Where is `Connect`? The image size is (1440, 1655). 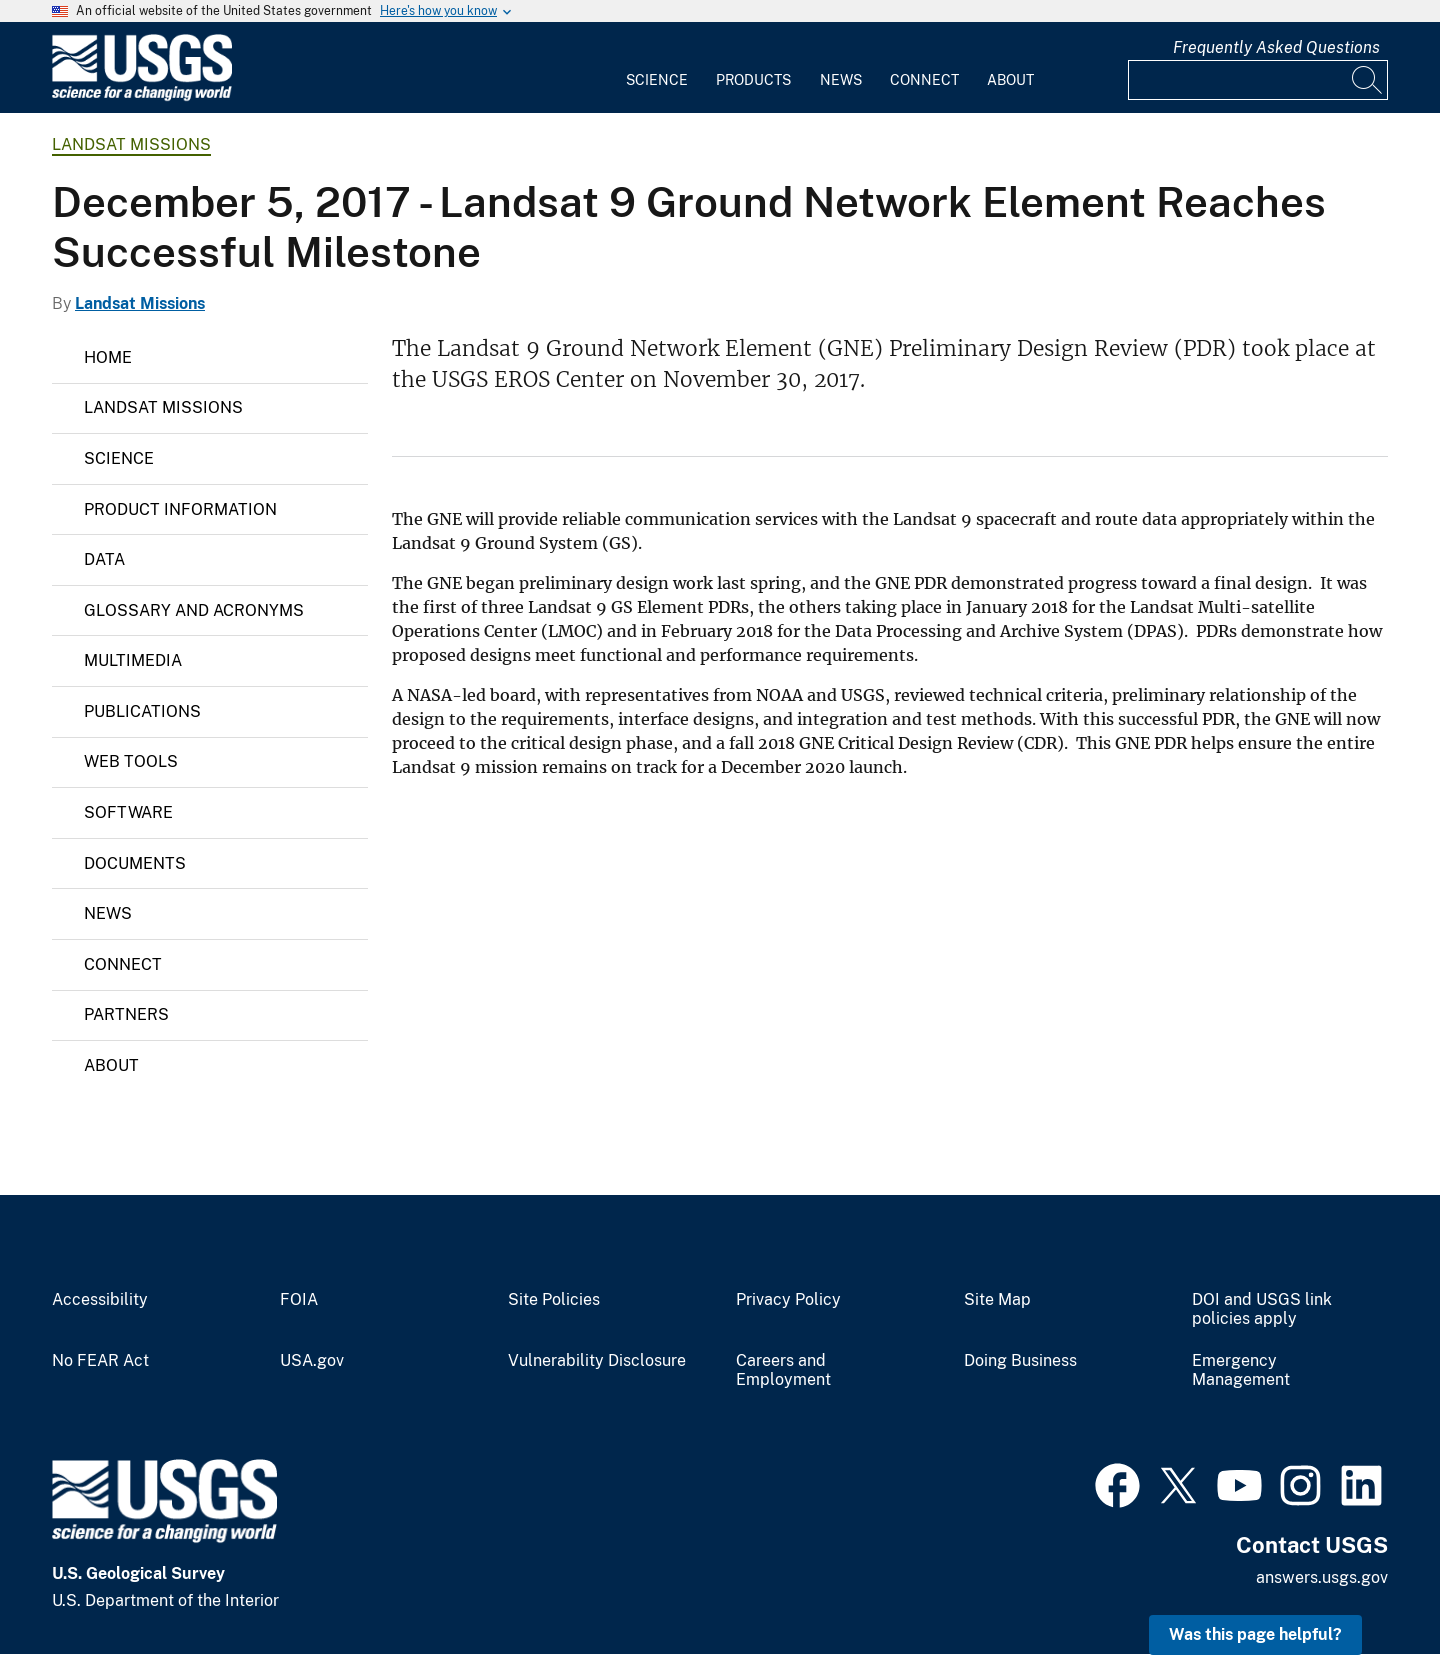
Connect is located at coordinates (924, 80).